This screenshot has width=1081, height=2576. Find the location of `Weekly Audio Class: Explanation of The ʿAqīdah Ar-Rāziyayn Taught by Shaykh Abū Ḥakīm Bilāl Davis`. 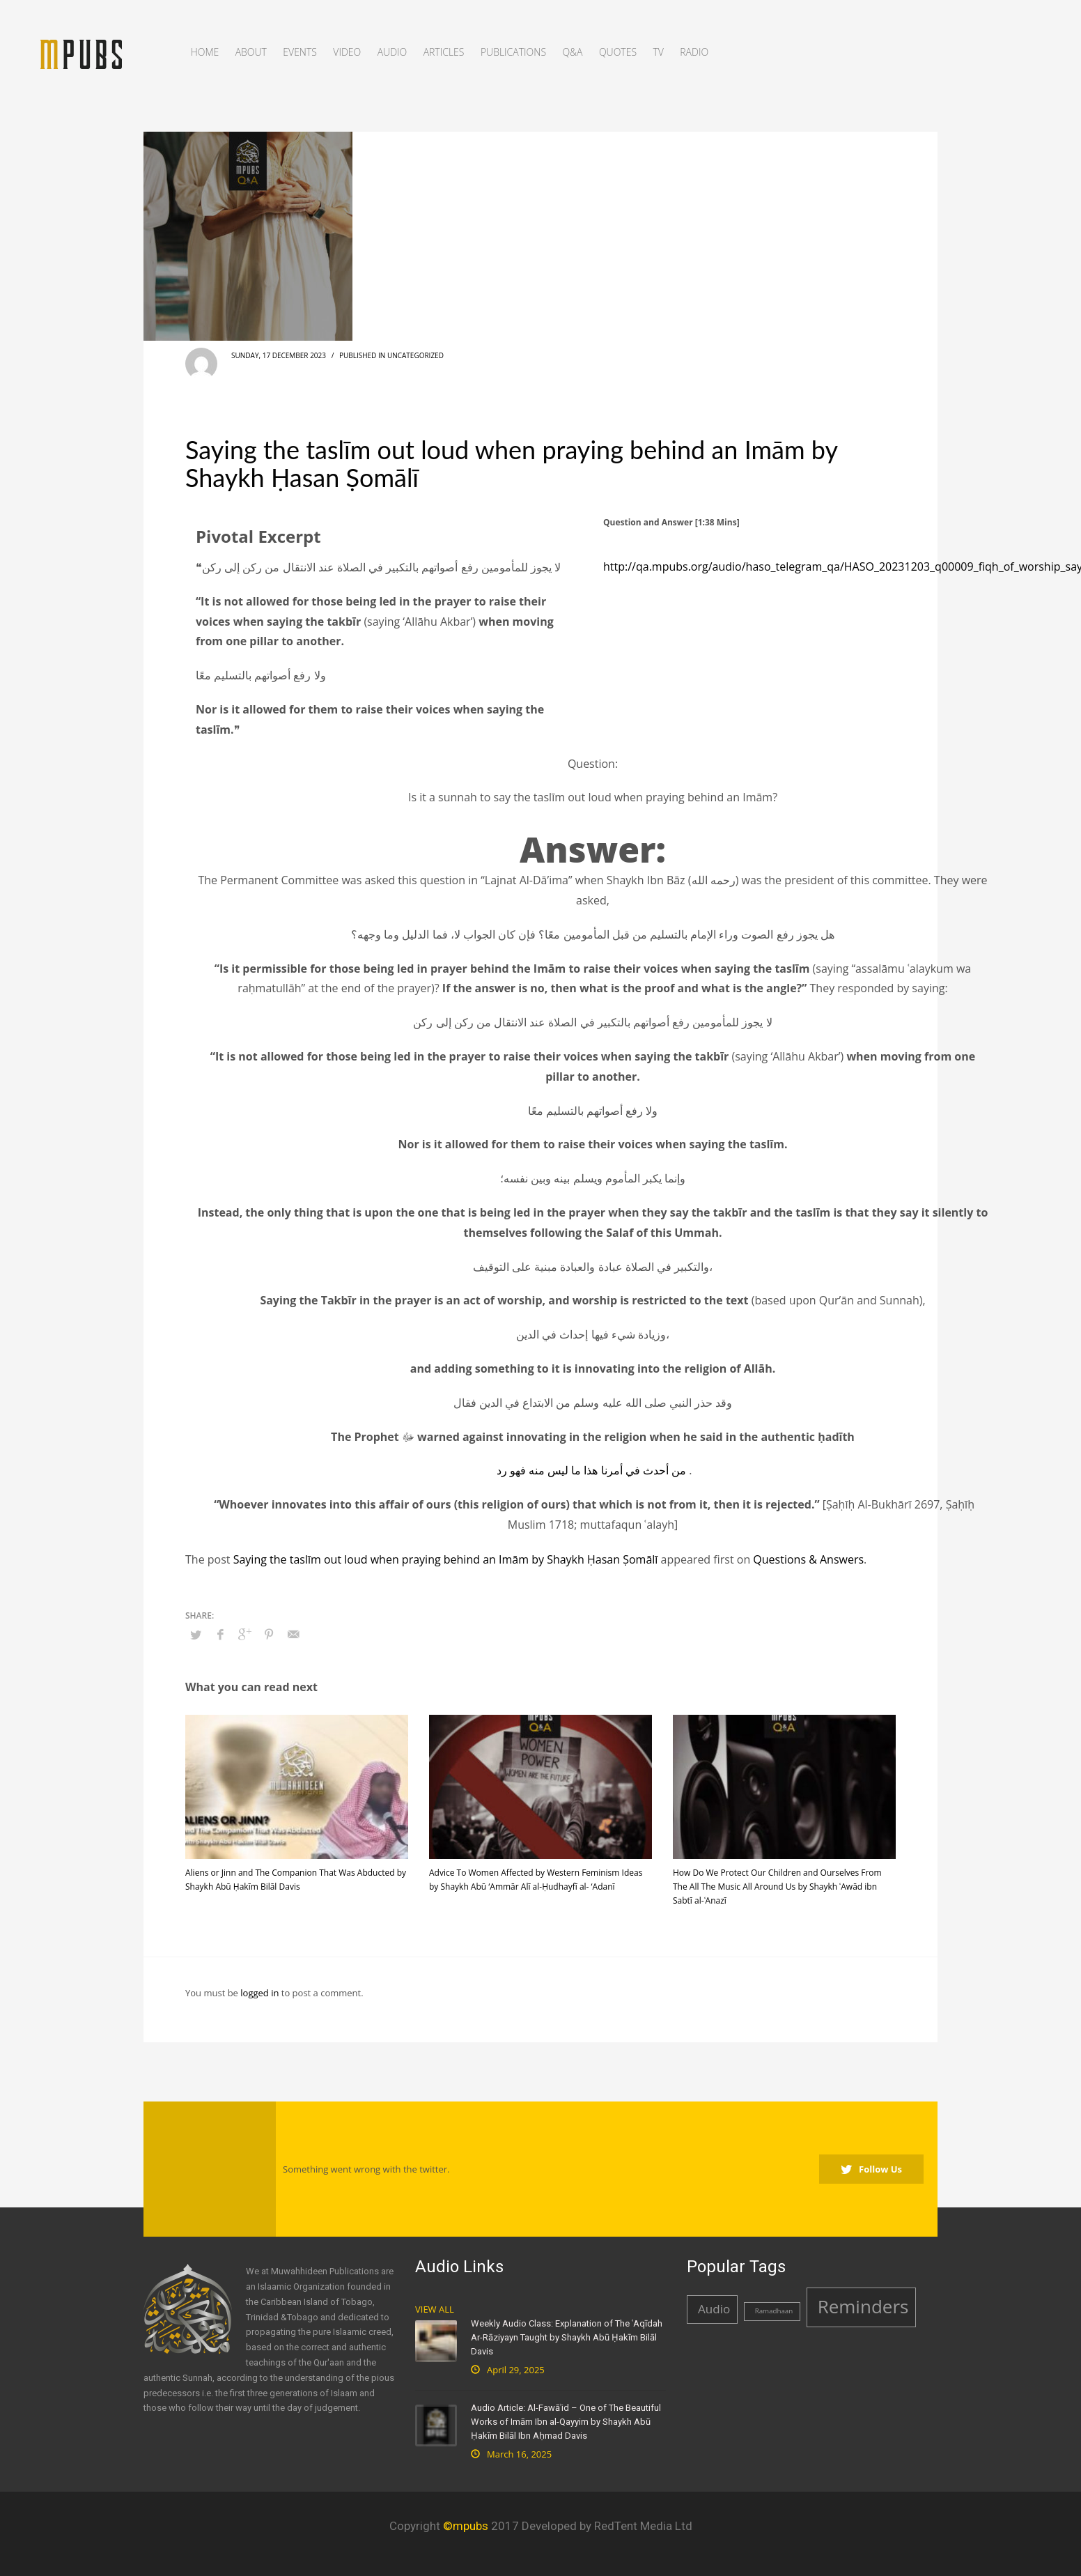

Weekly Audio Class: Explanation of The ʿAqīdah Ar-Rāziyayn Taught by Shaykh Abū Ḥakīm Bilāl Davis is located at coordinates (566, 2337).